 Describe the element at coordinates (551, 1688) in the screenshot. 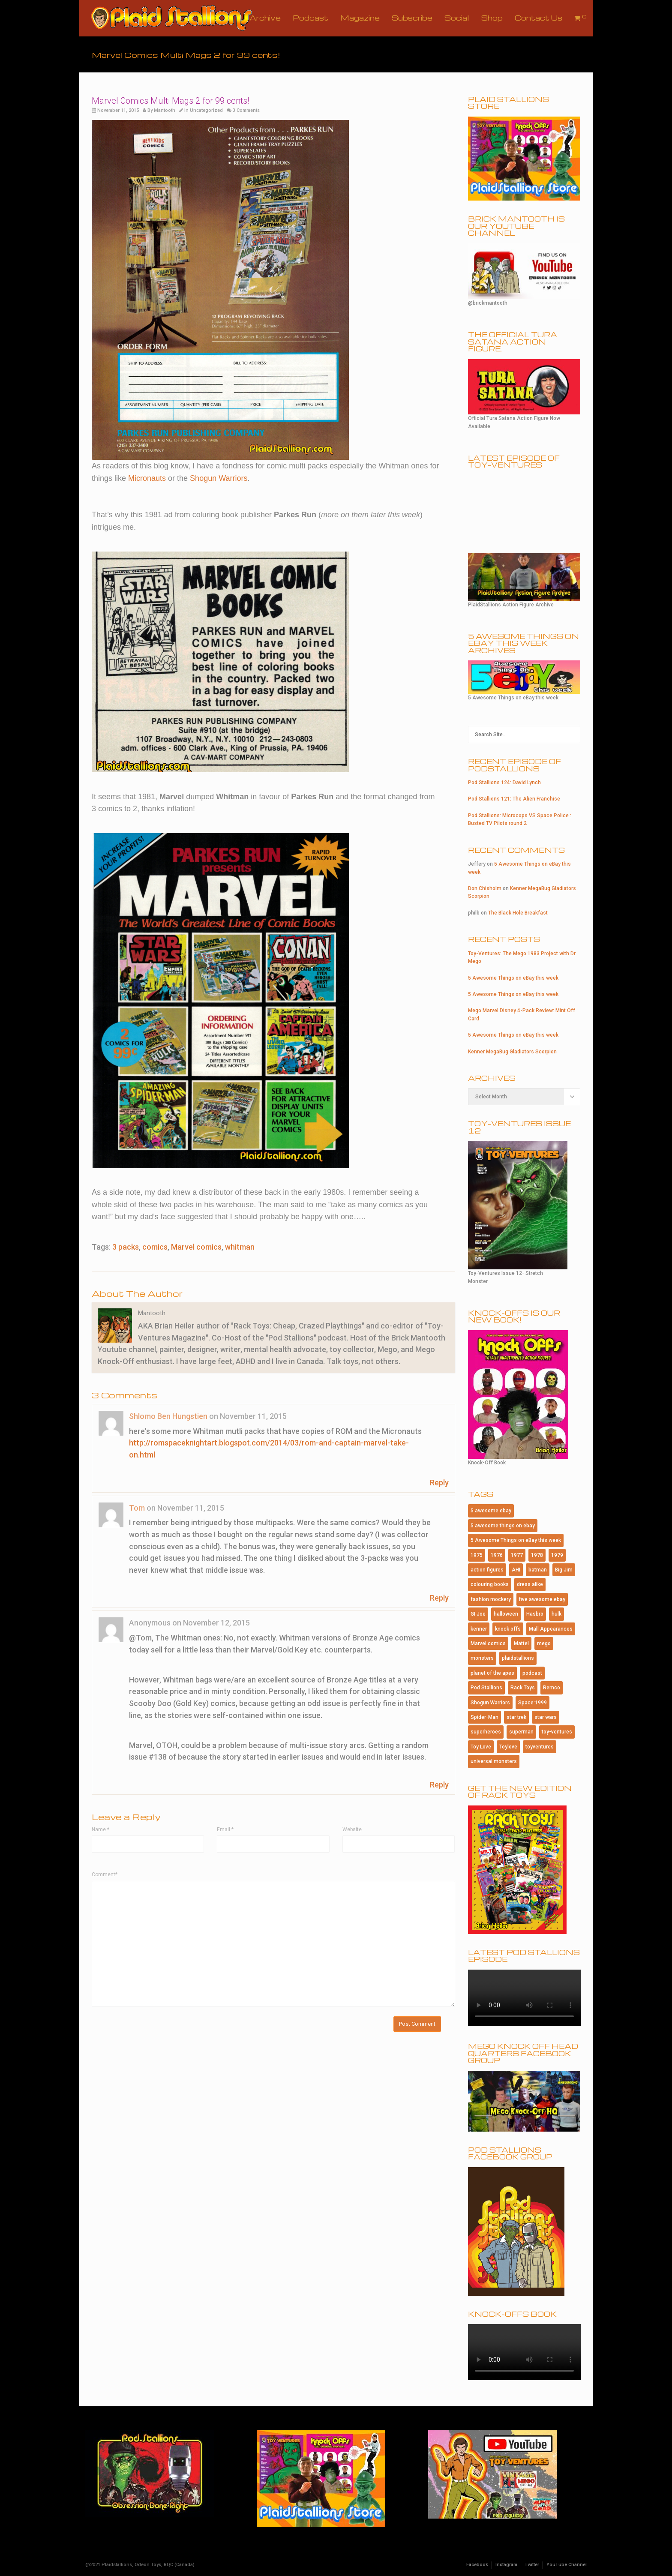

I see `Remco [Remco (124 items)]` at that location.